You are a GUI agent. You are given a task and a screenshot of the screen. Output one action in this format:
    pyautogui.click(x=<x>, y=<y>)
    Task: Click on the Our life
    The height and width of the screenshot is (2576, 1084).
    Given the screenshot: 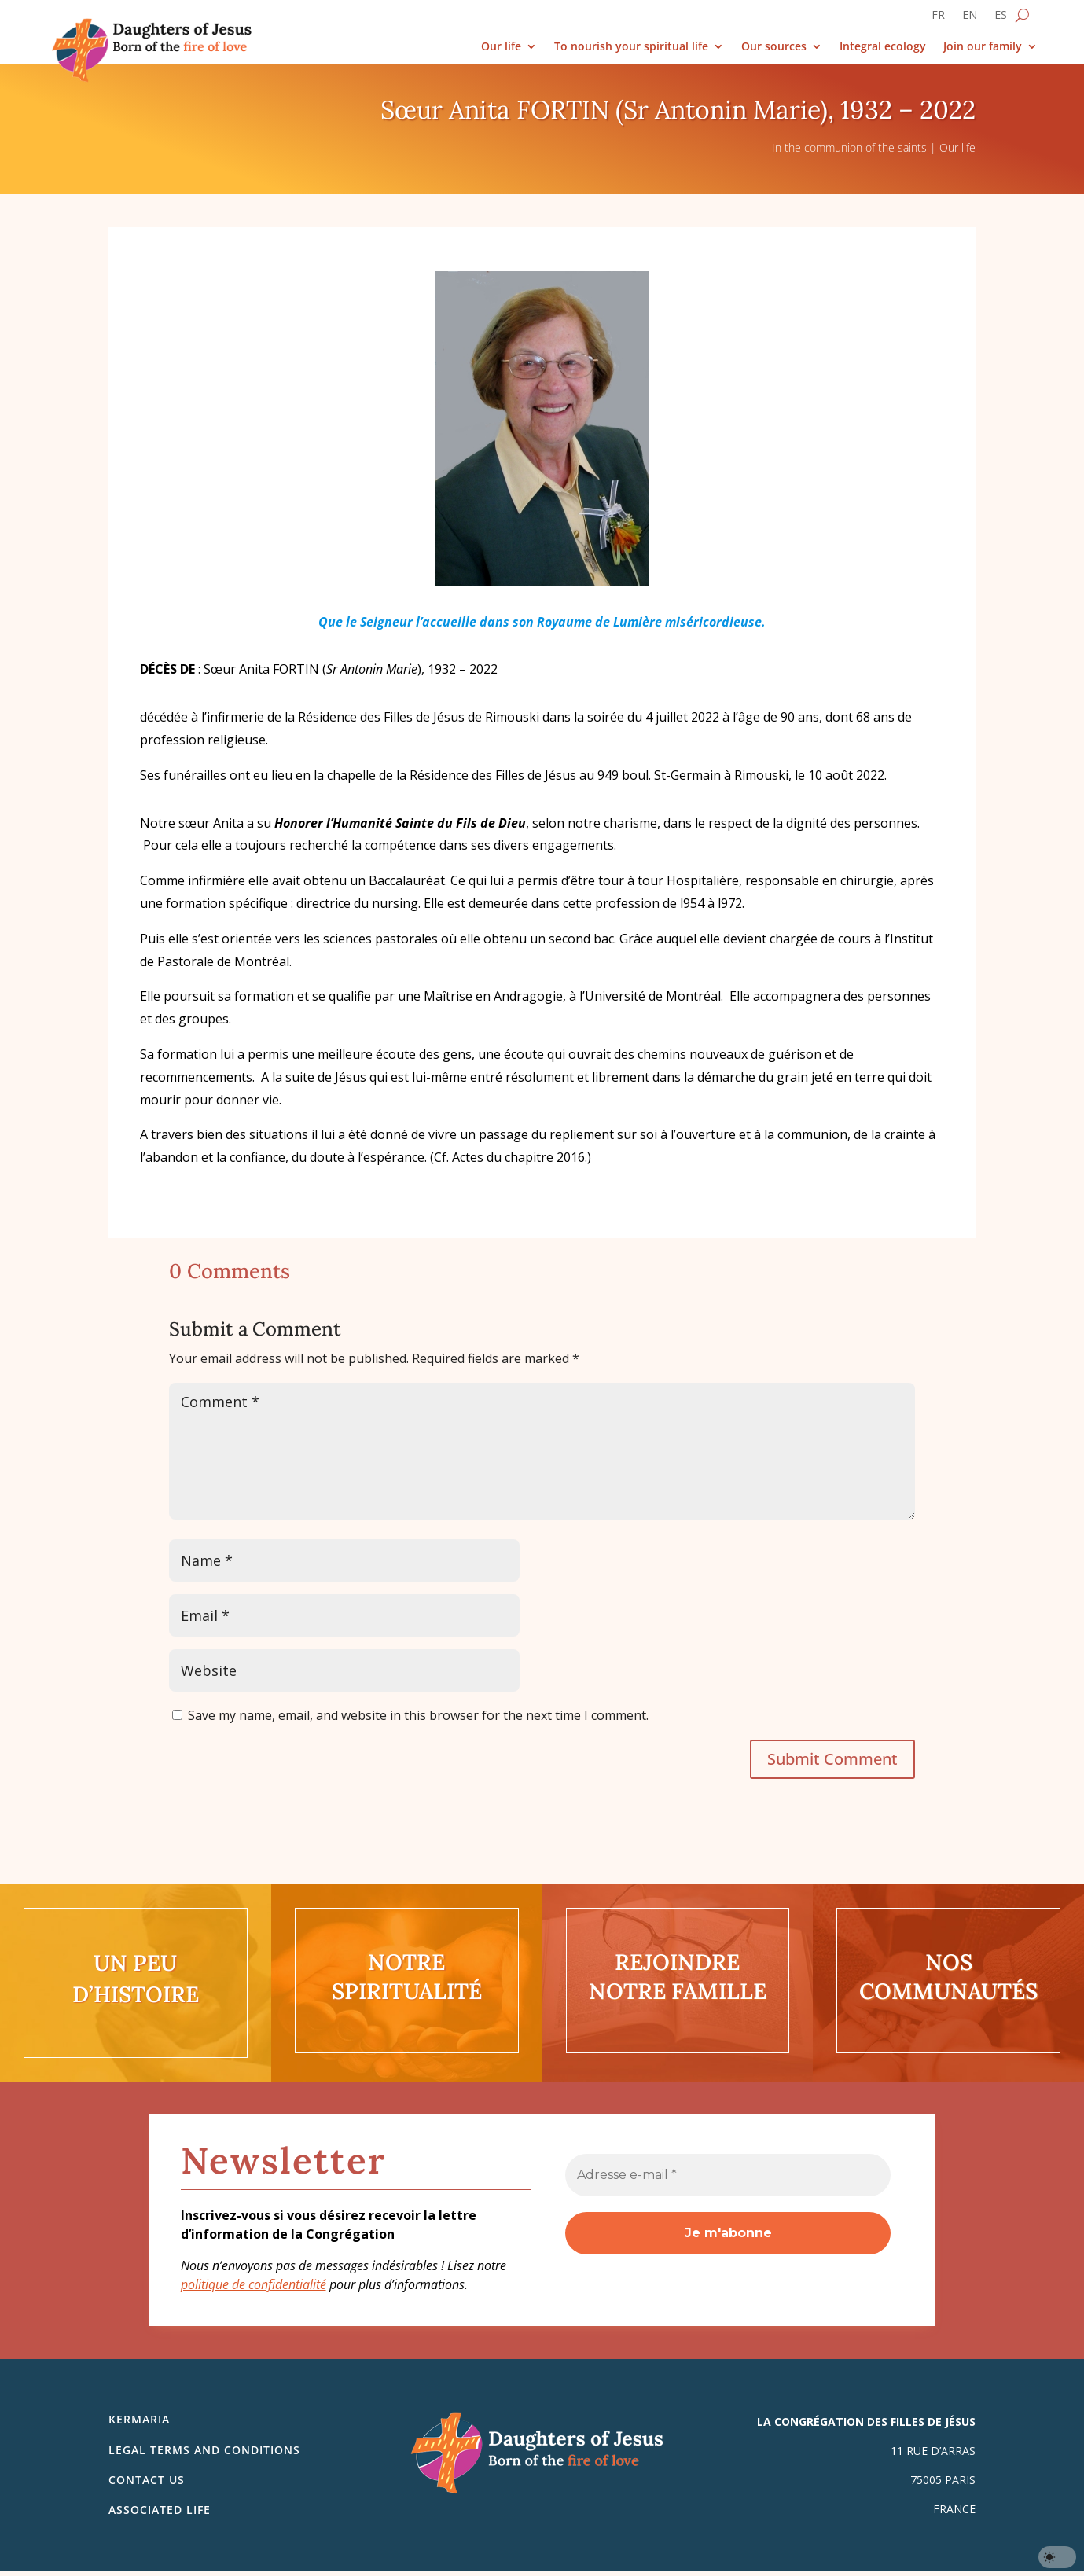 What is the action you would take?
    pyautogui.click(x=501, y=46)
    